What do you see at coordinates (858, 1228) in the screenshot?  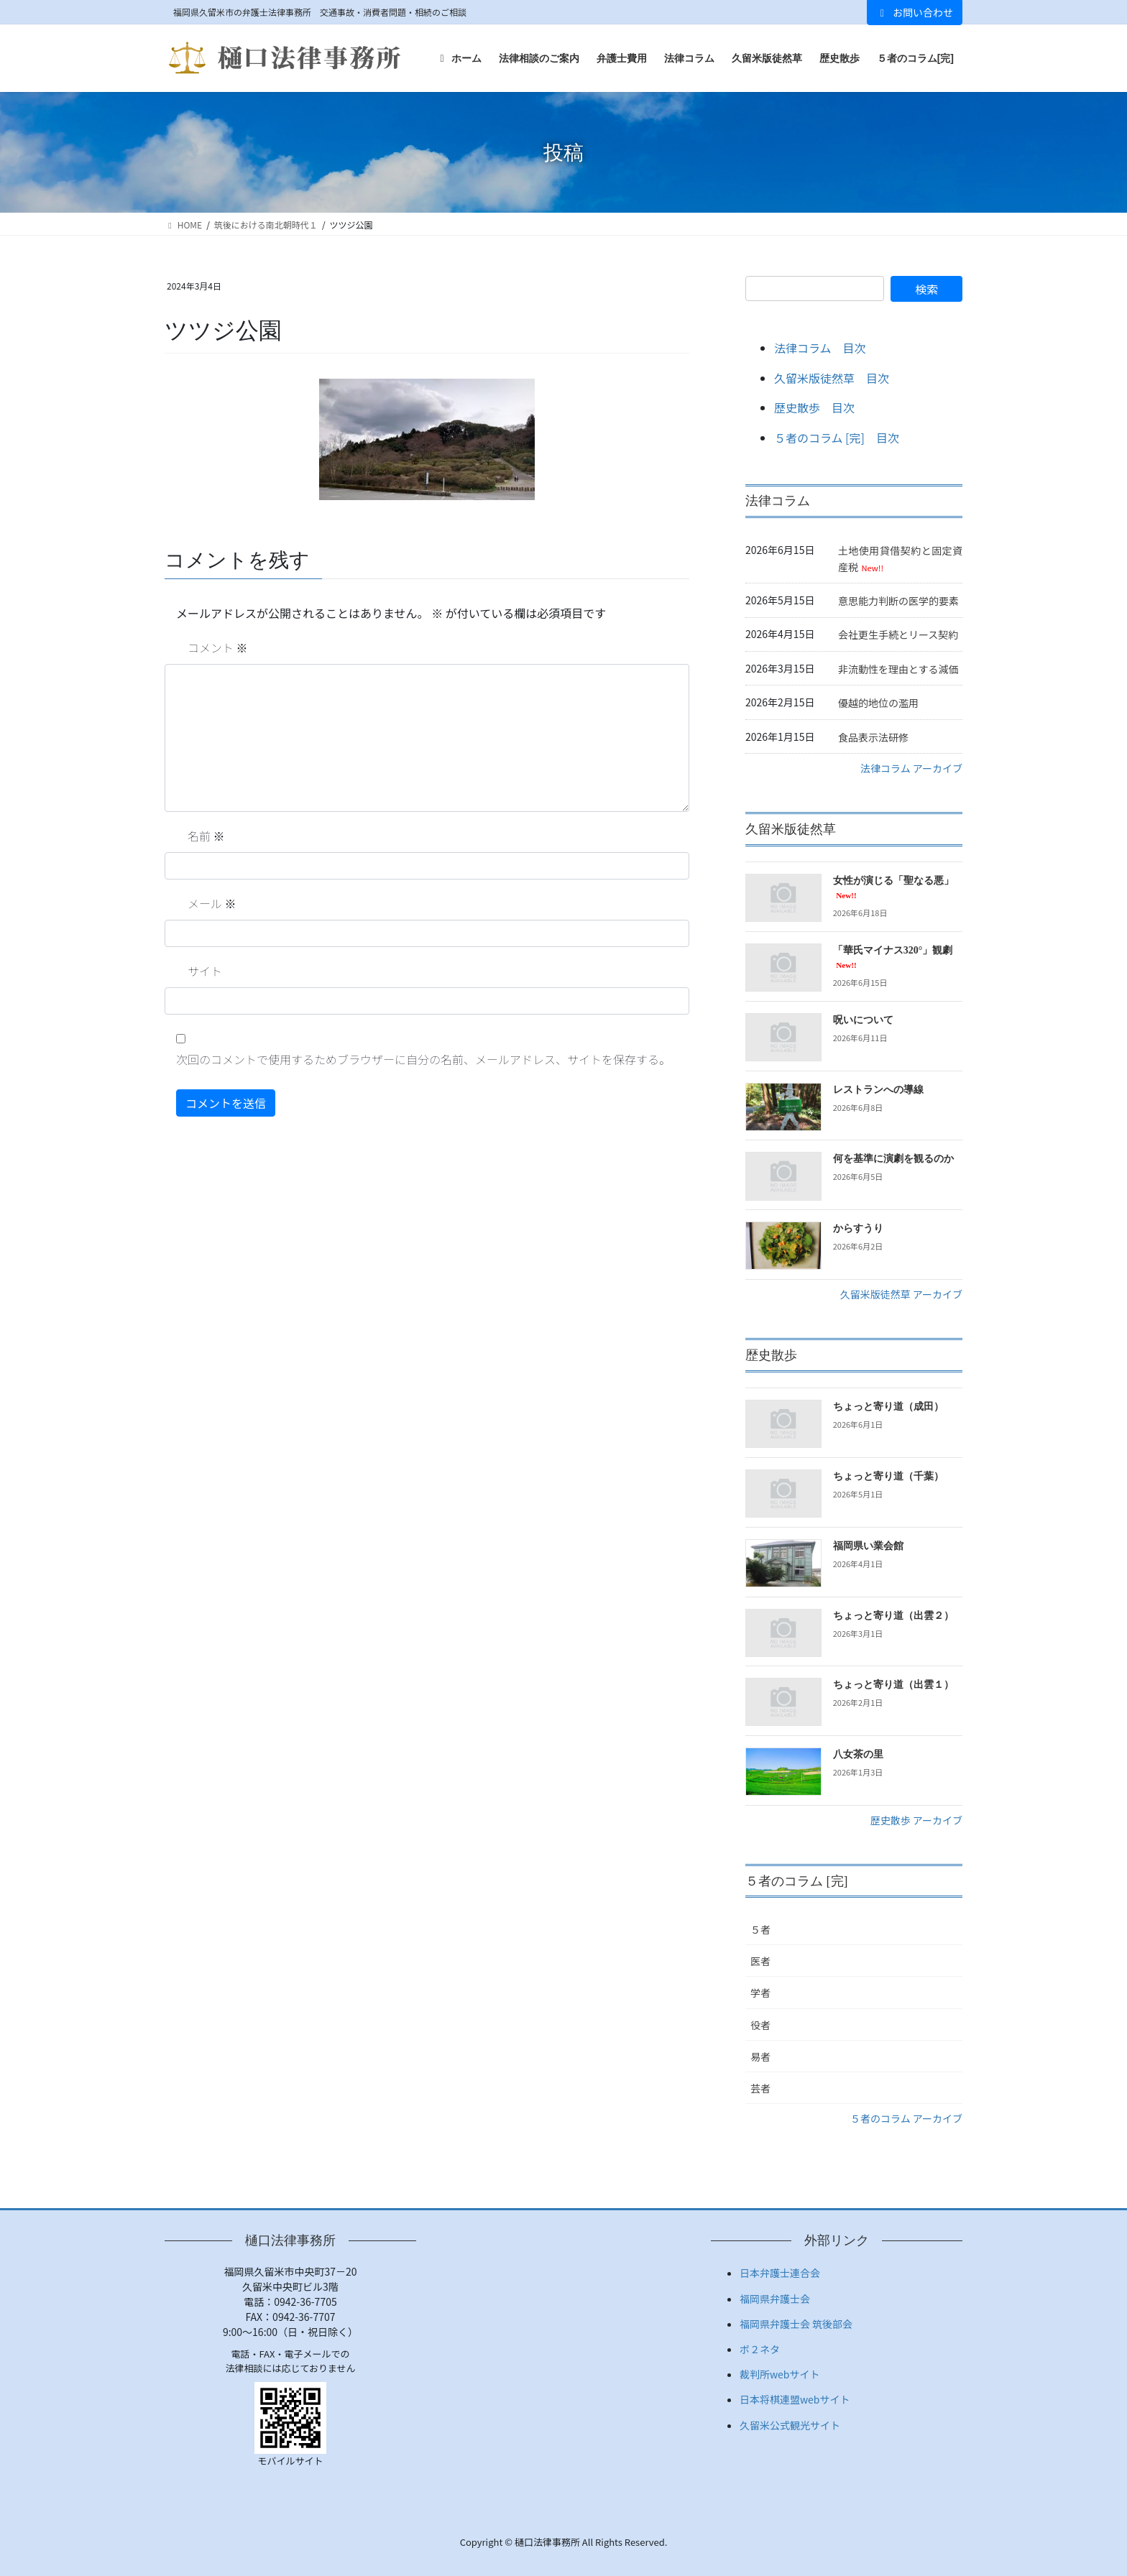 I see `からすうり` at bounding box center [858, 1228].